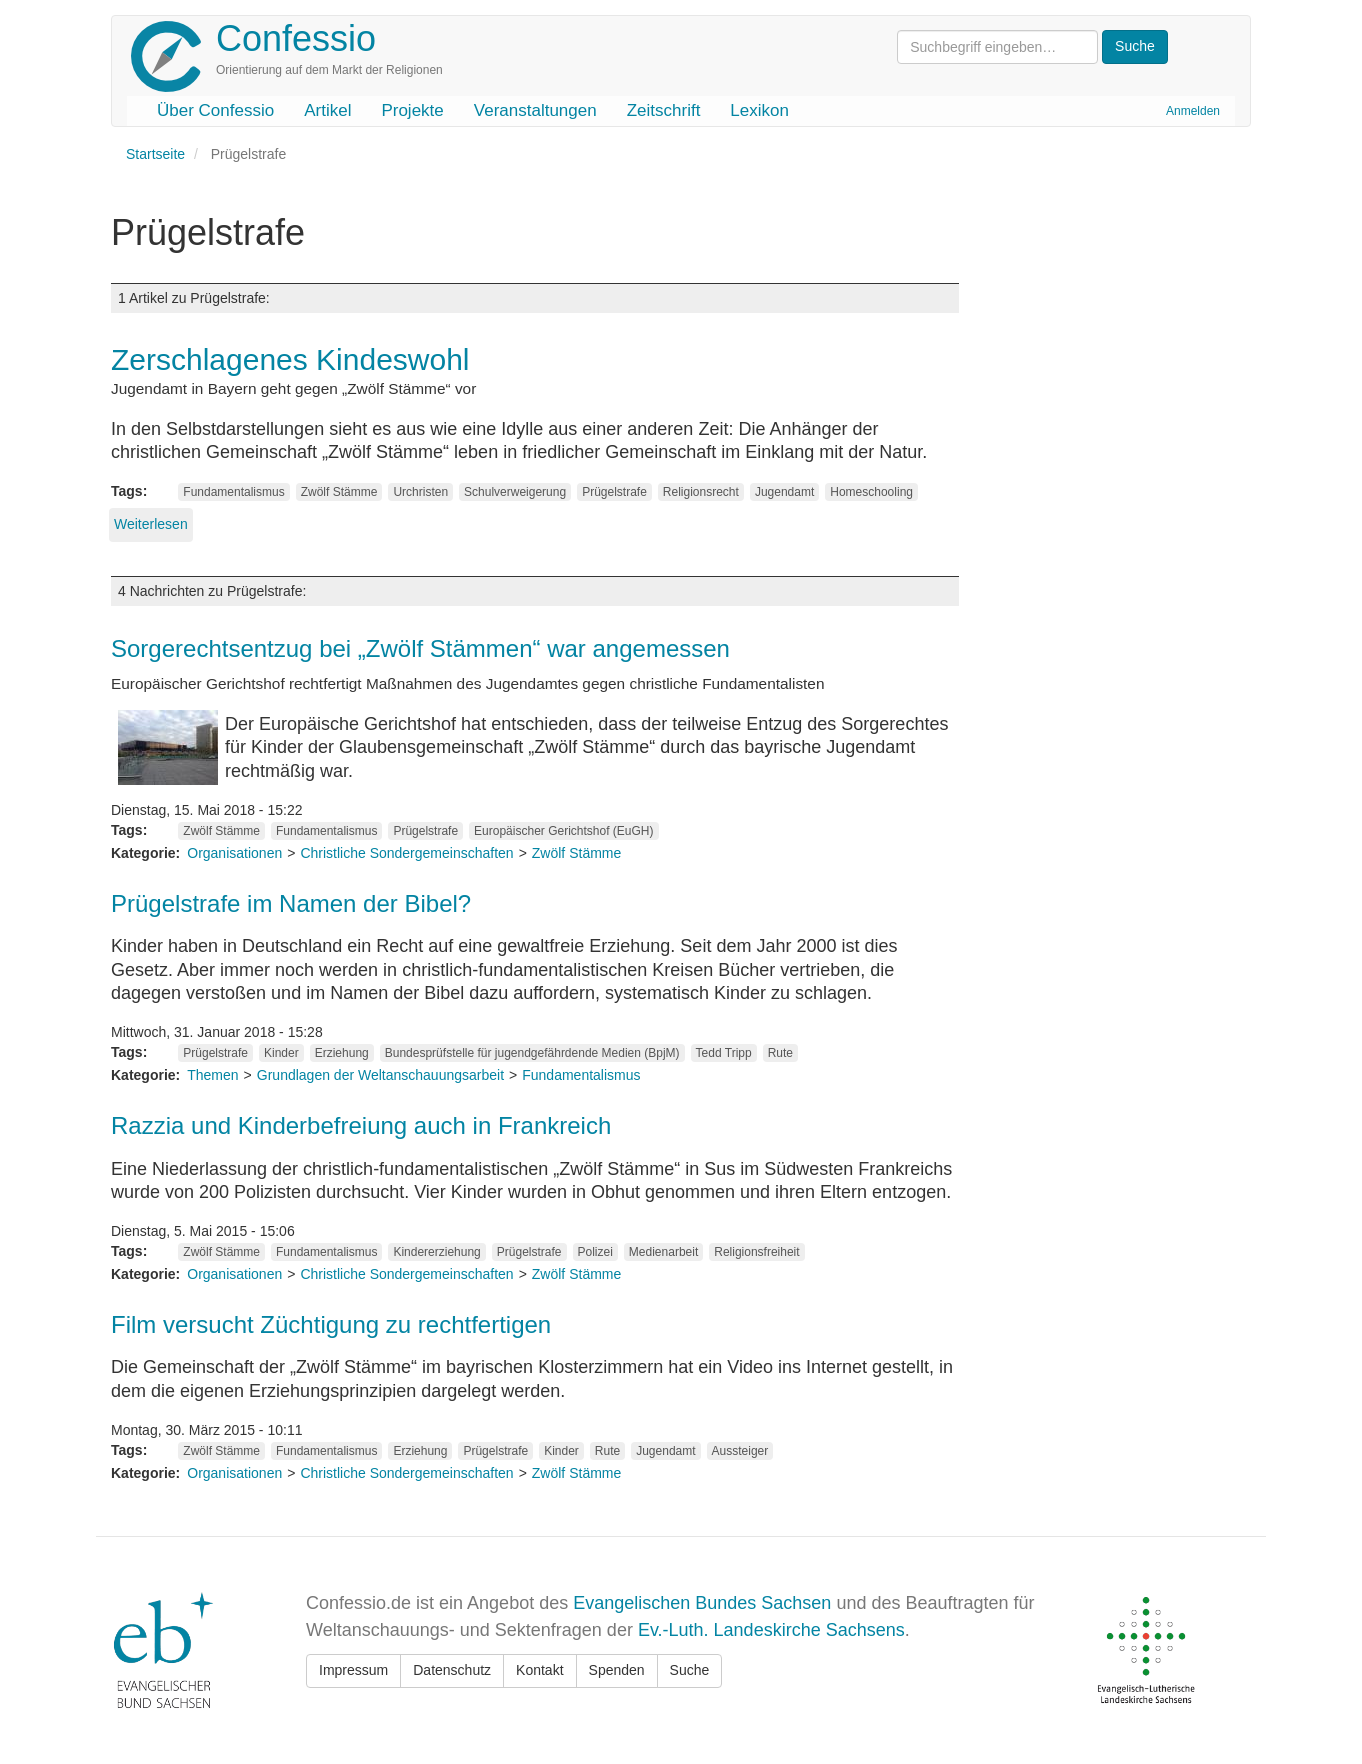 The height and width of the screenshot is (1764, 1362). I want to click on Christliche Sondergemeinschaften, so click(406, 853).